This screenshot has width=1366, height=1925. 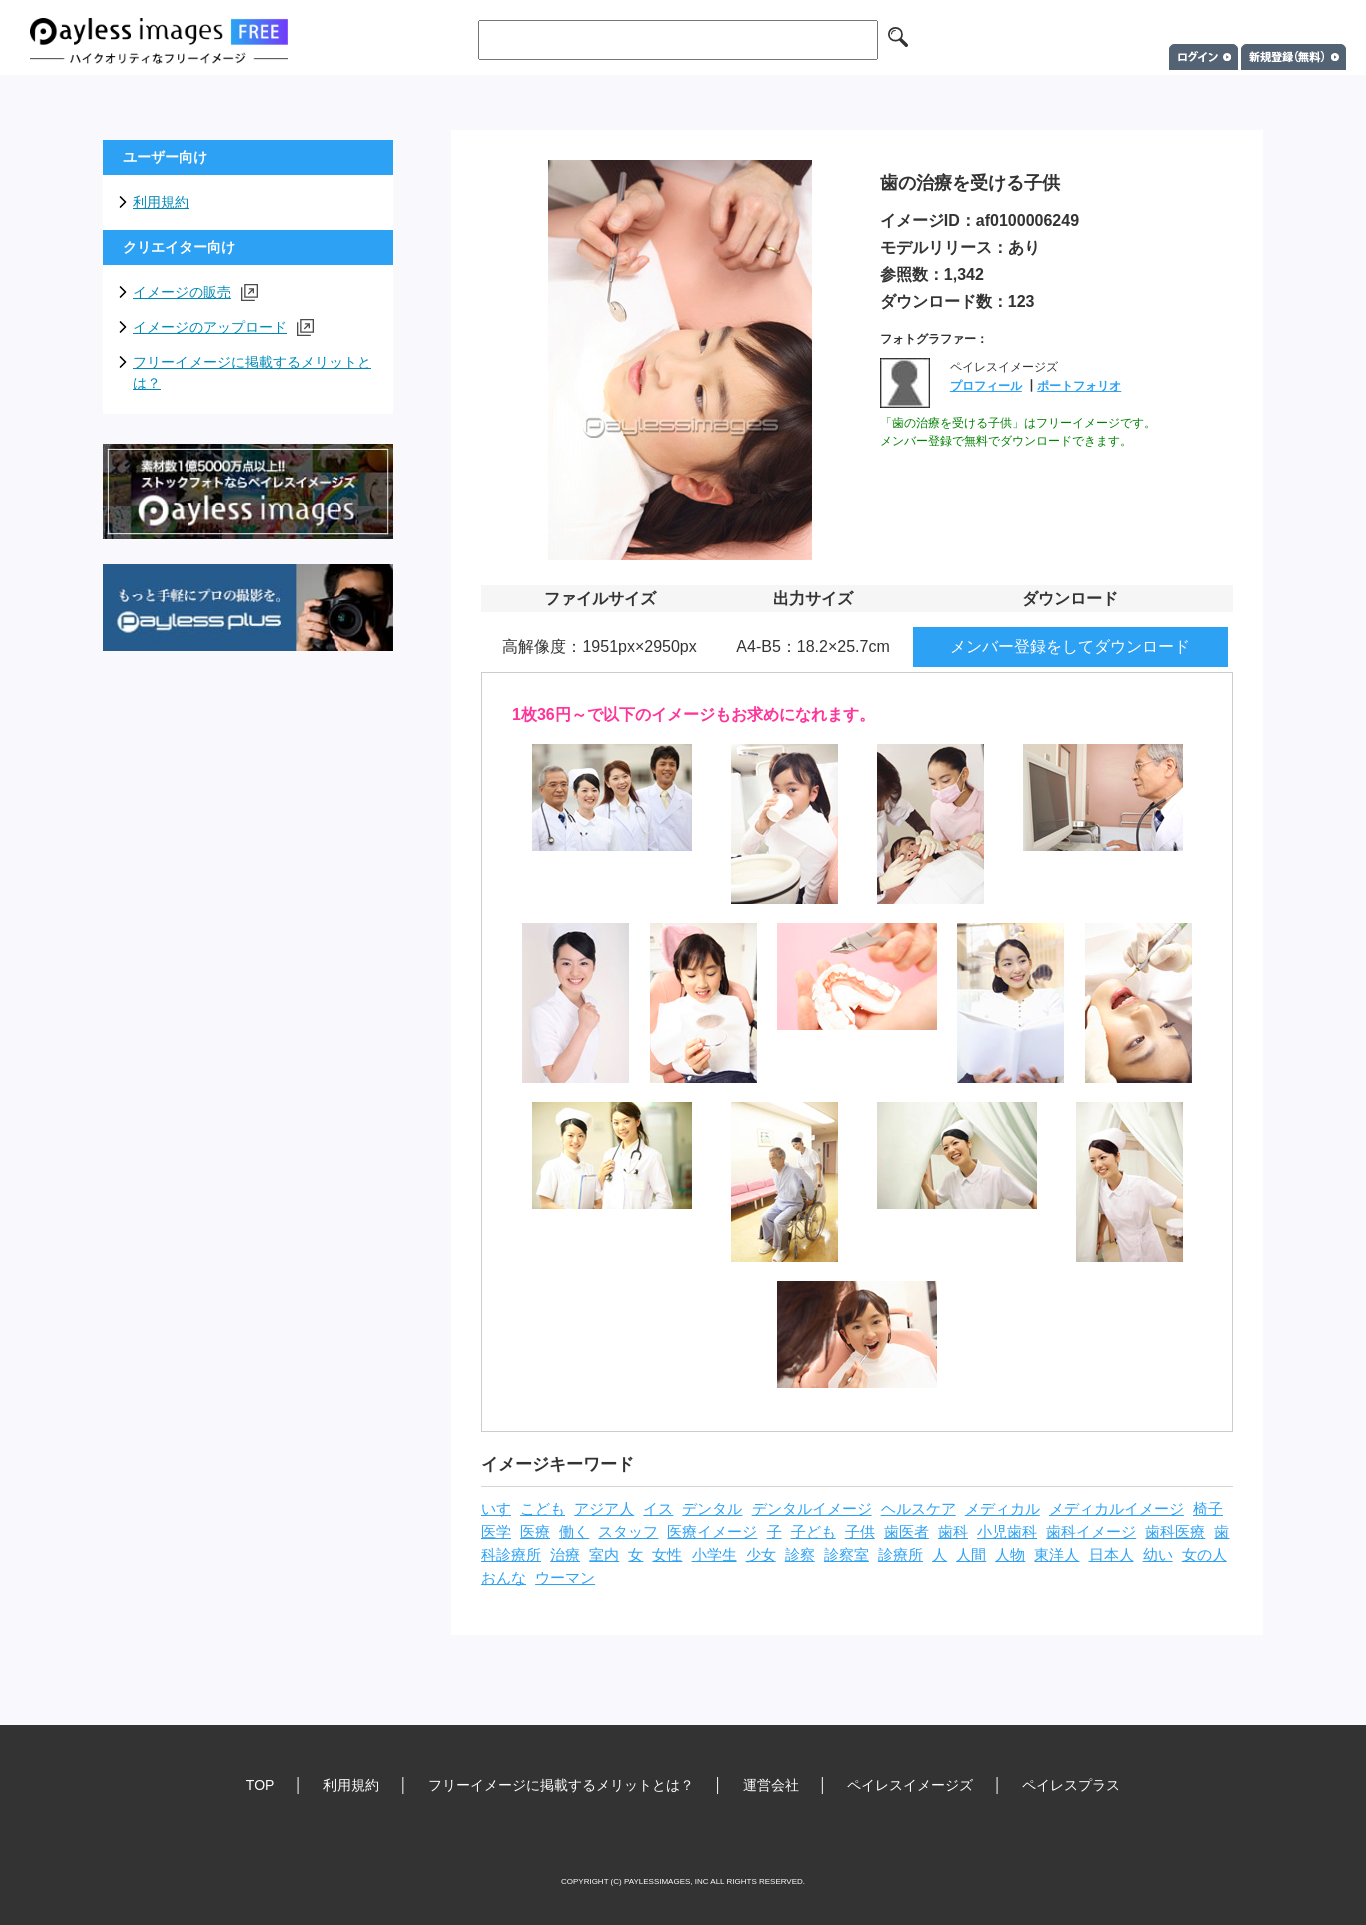 What do you see at coordinates (1071, 1785) in the screenshot?
I see `ペイレスプラス` at bounding box center [1071, 1785].